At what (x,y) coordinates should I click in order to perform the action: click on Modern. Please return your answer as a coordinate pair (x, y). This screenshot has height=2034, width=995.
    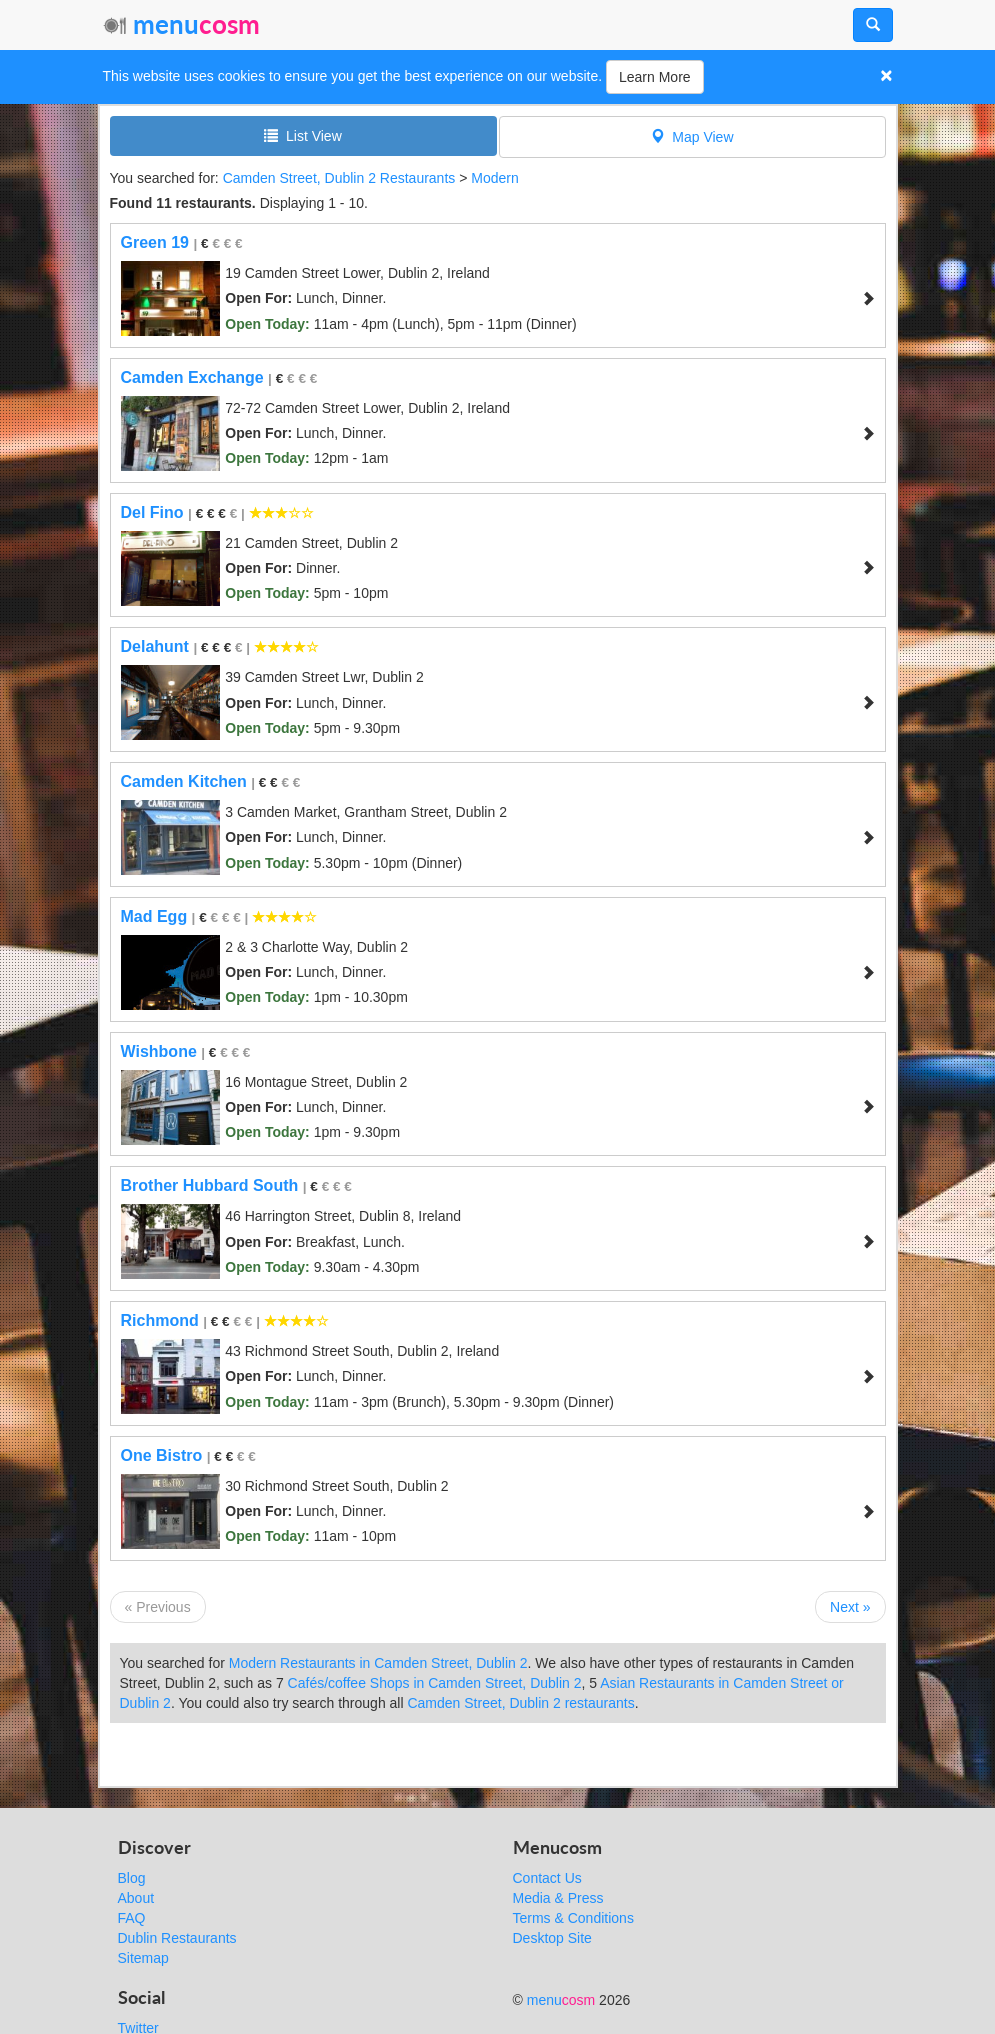
    Looking at the image, I should click on (494, 178).